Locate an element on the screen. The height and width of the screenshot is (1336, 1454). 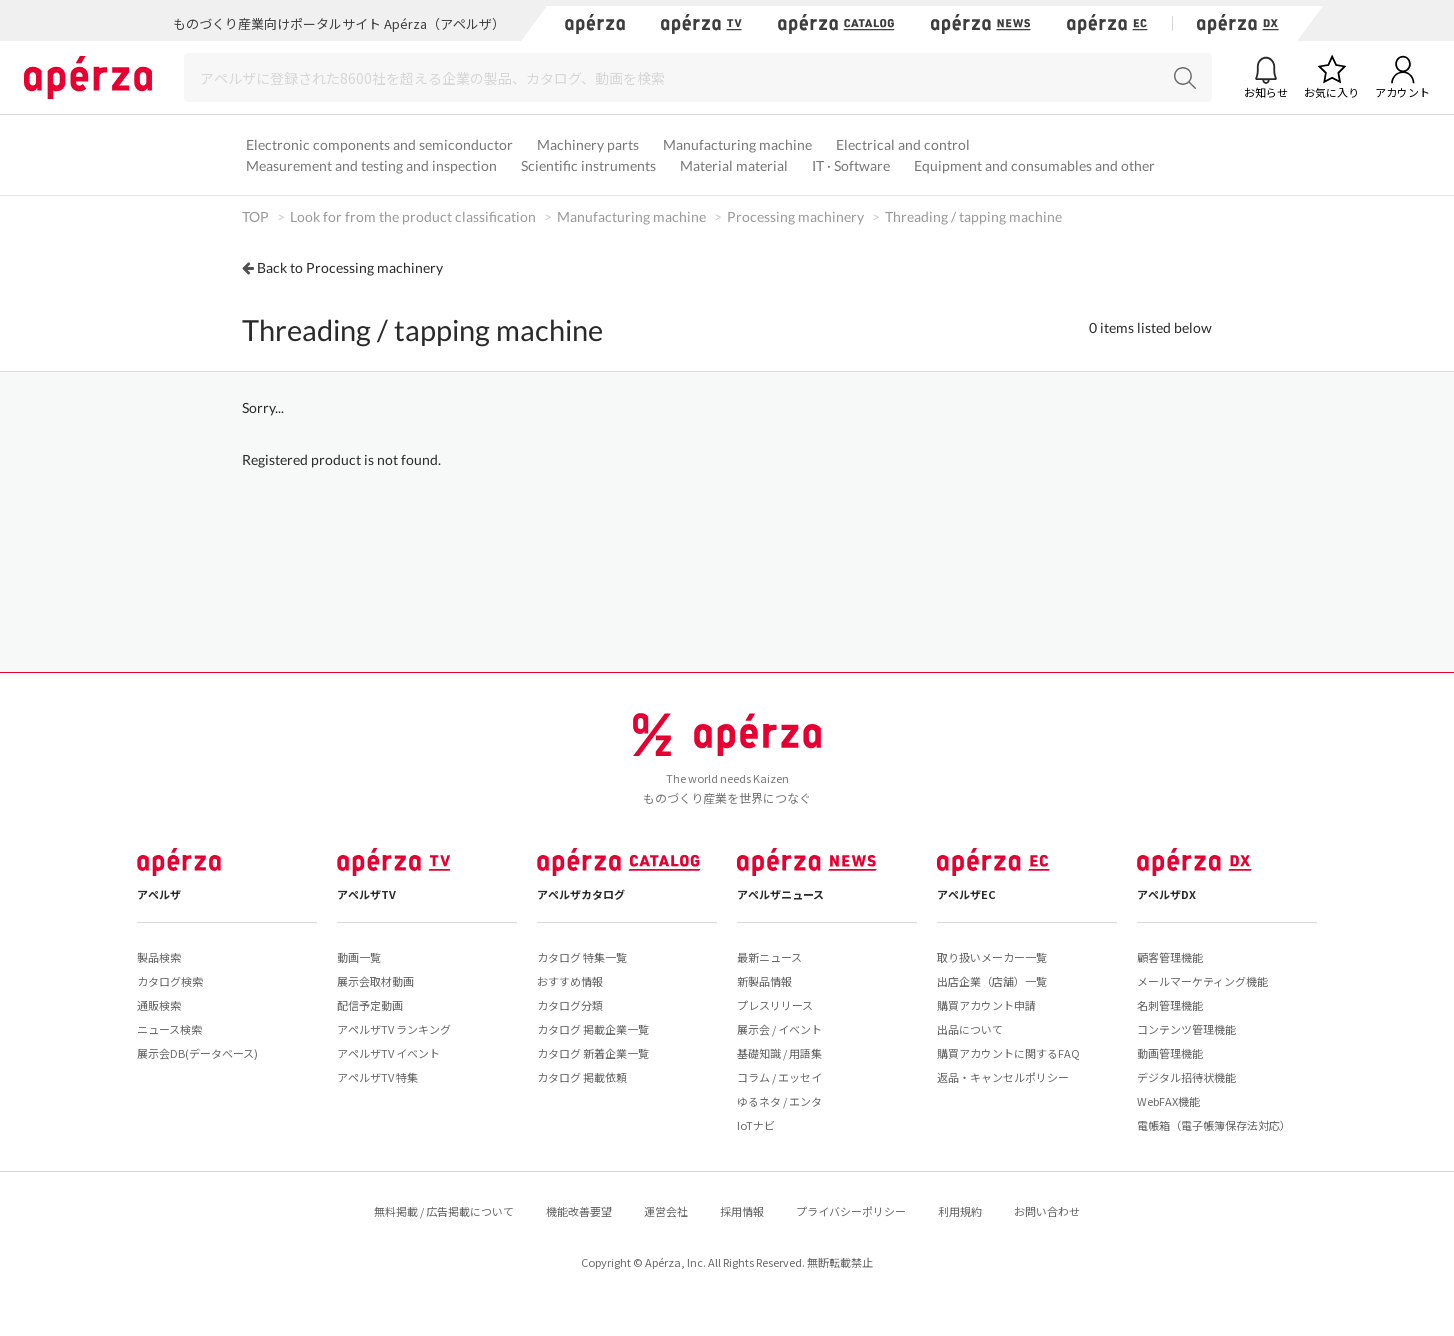
カタログ 掲載依頼 is located at coordinates (582, 1077).